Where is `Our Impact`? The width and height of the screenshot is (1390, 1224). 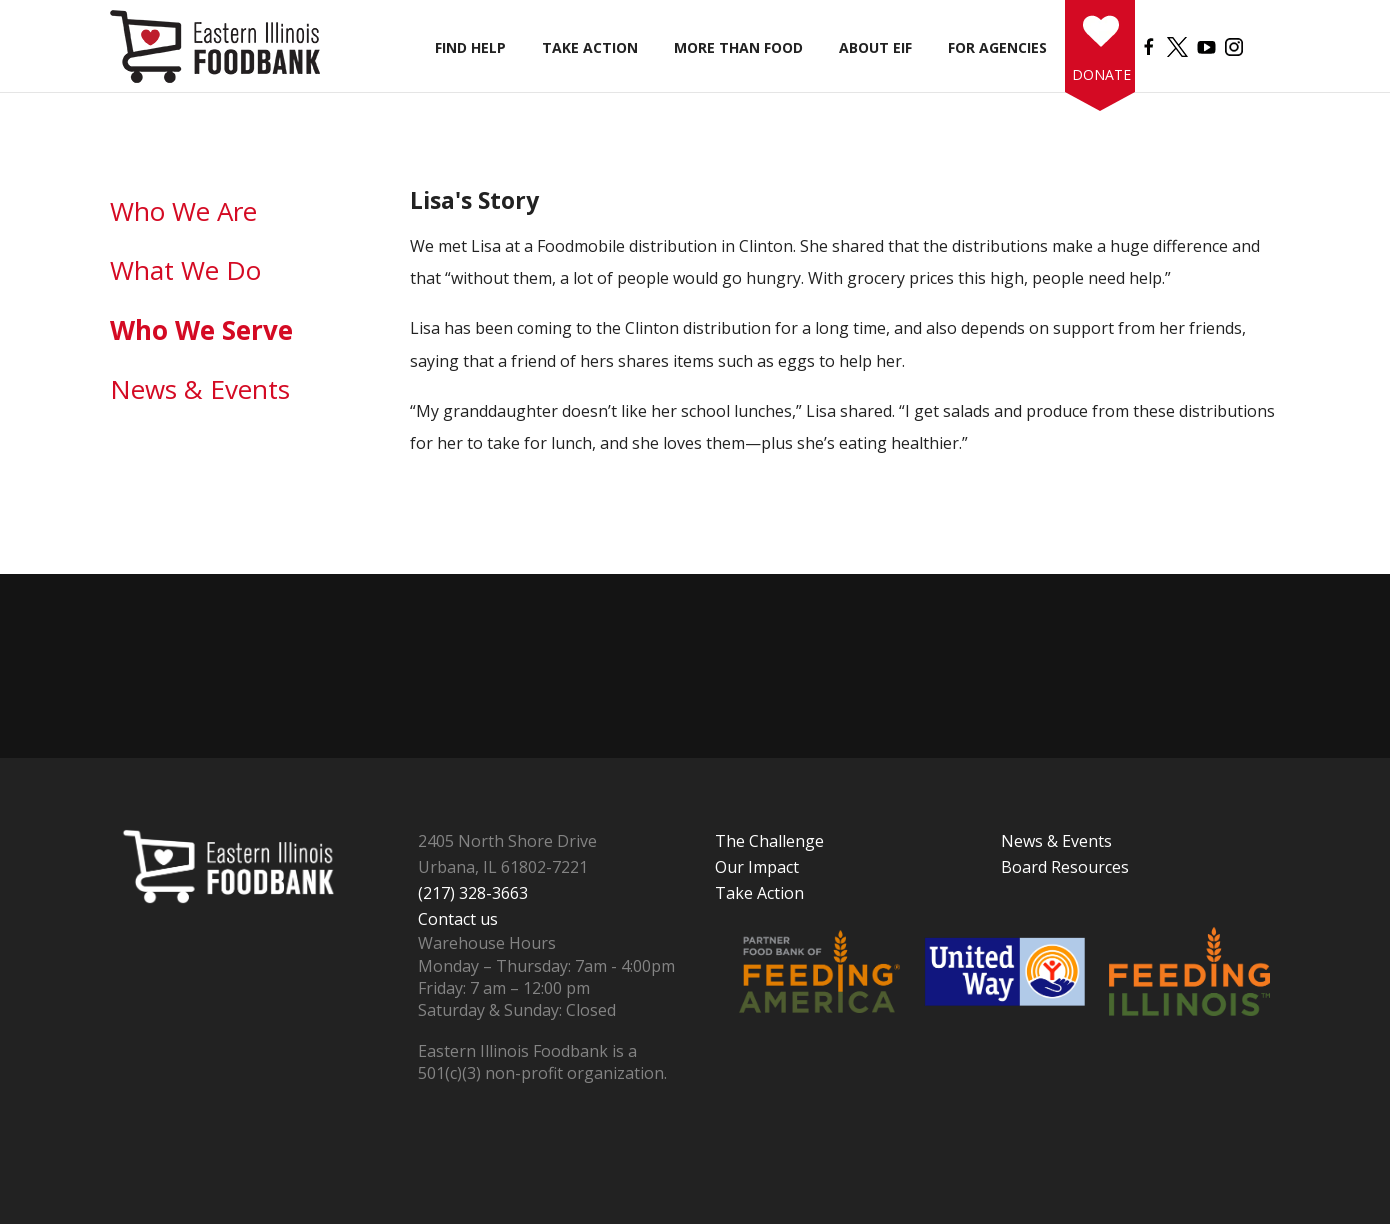
Our Impact is located at coordinates (757, 867).